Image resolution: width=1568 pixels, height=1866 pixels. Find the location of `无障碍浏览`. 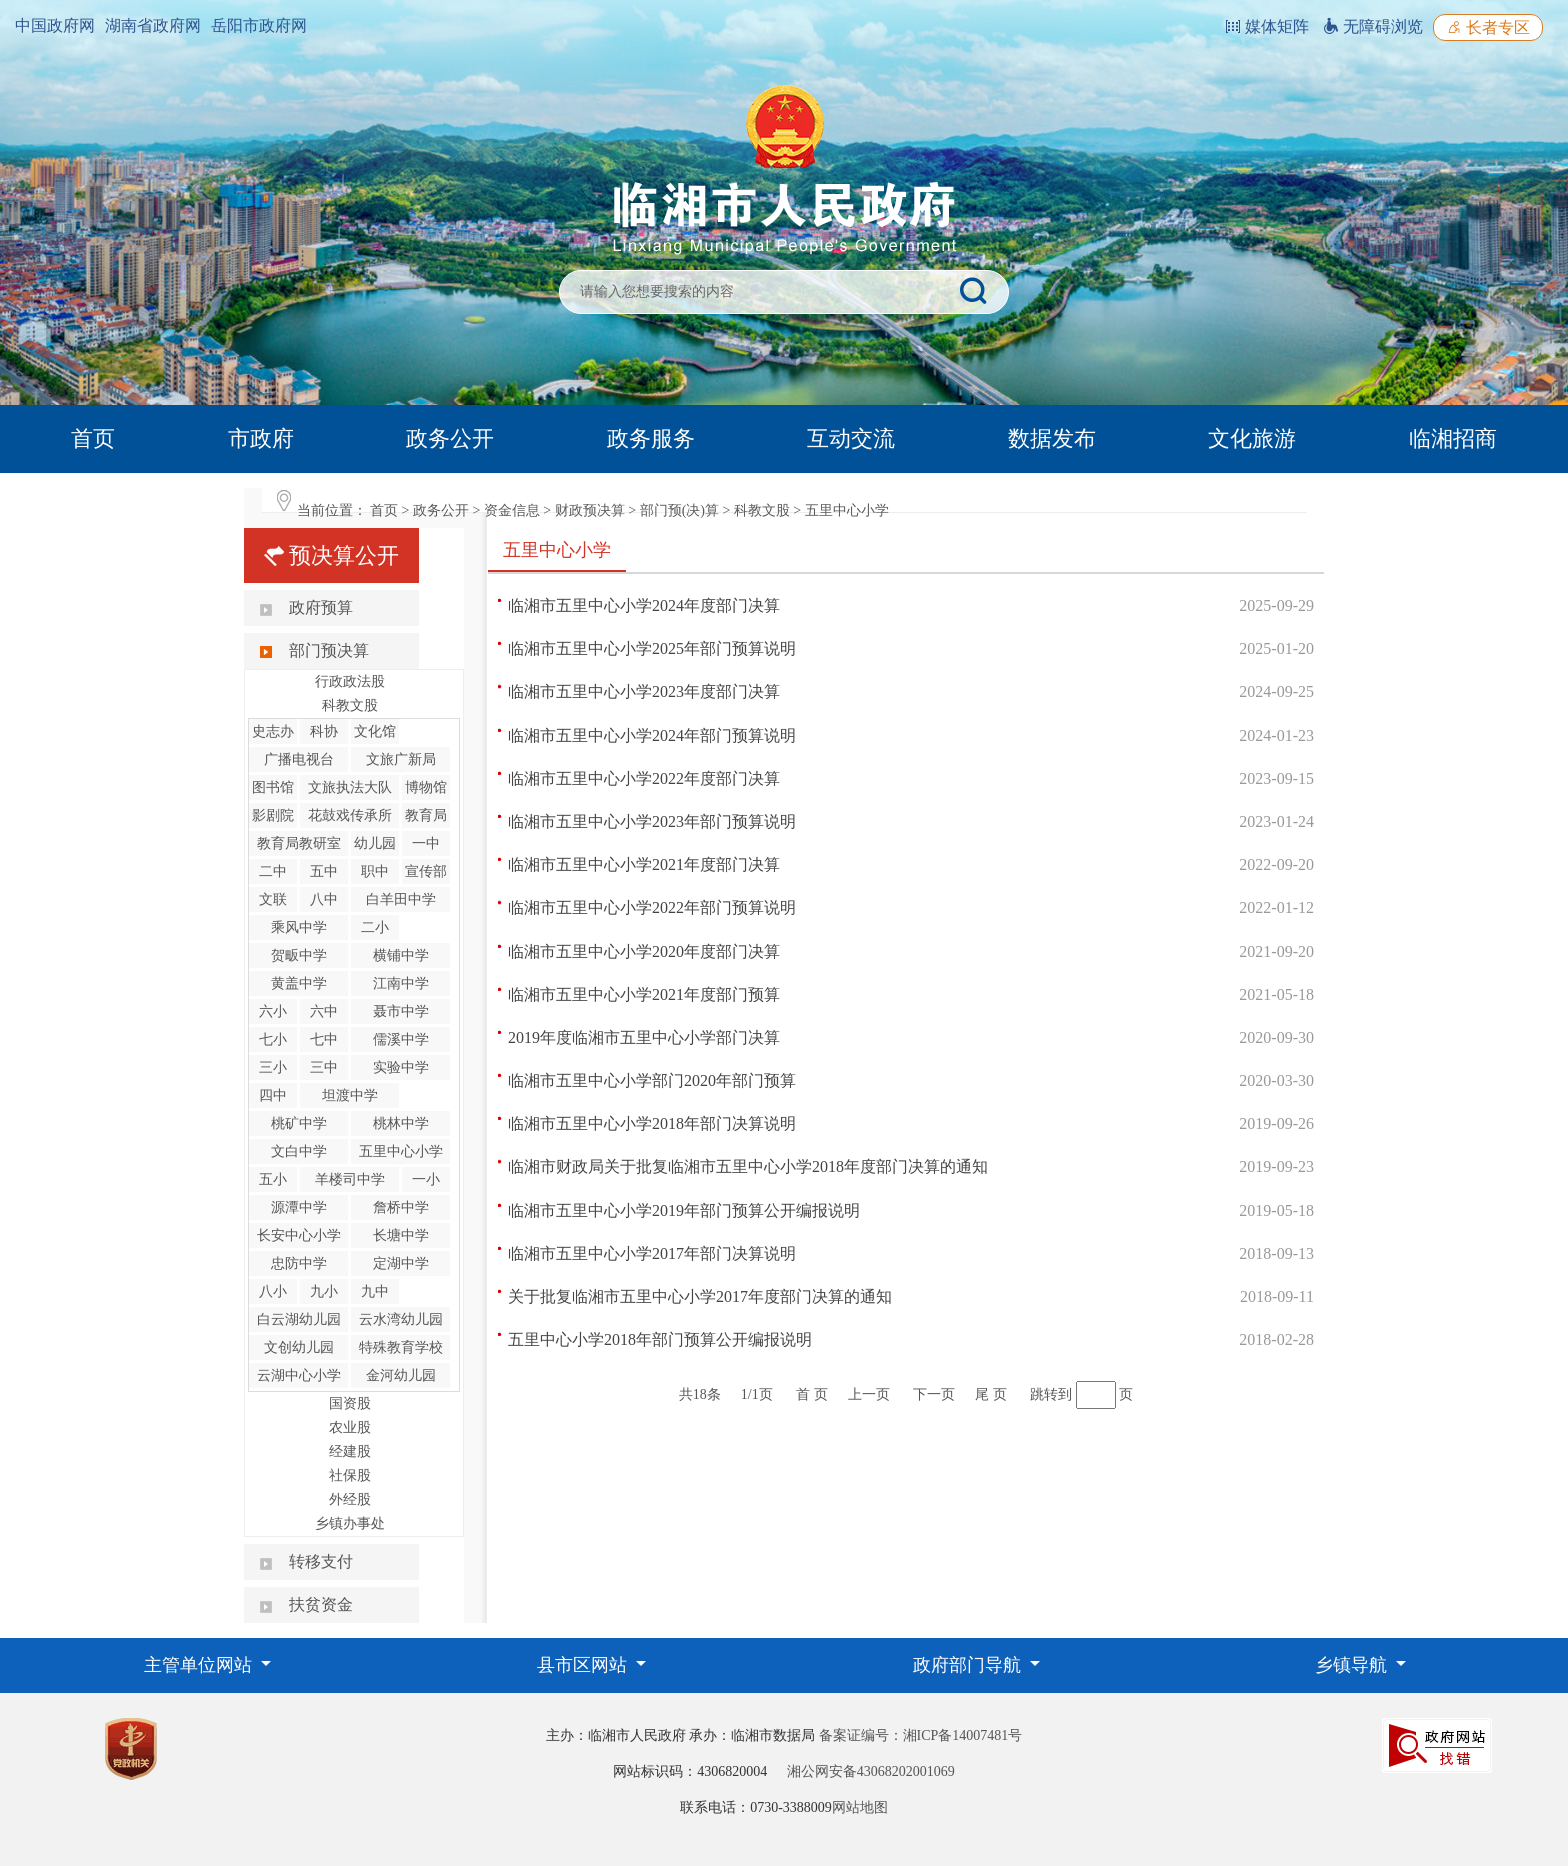

无障碍浏览 is located at coordinates (1373, 26).